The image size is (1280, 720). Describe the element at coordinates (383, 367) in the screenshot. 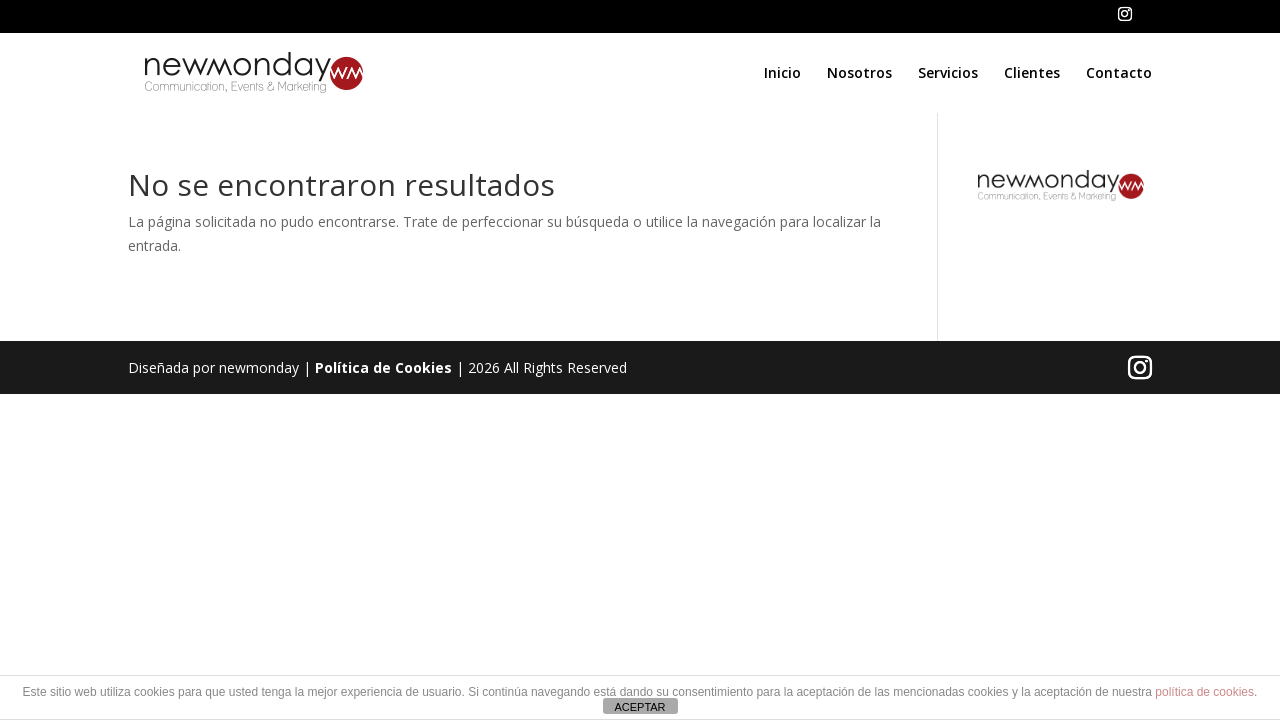

I see `Política de Cookies` at that location.